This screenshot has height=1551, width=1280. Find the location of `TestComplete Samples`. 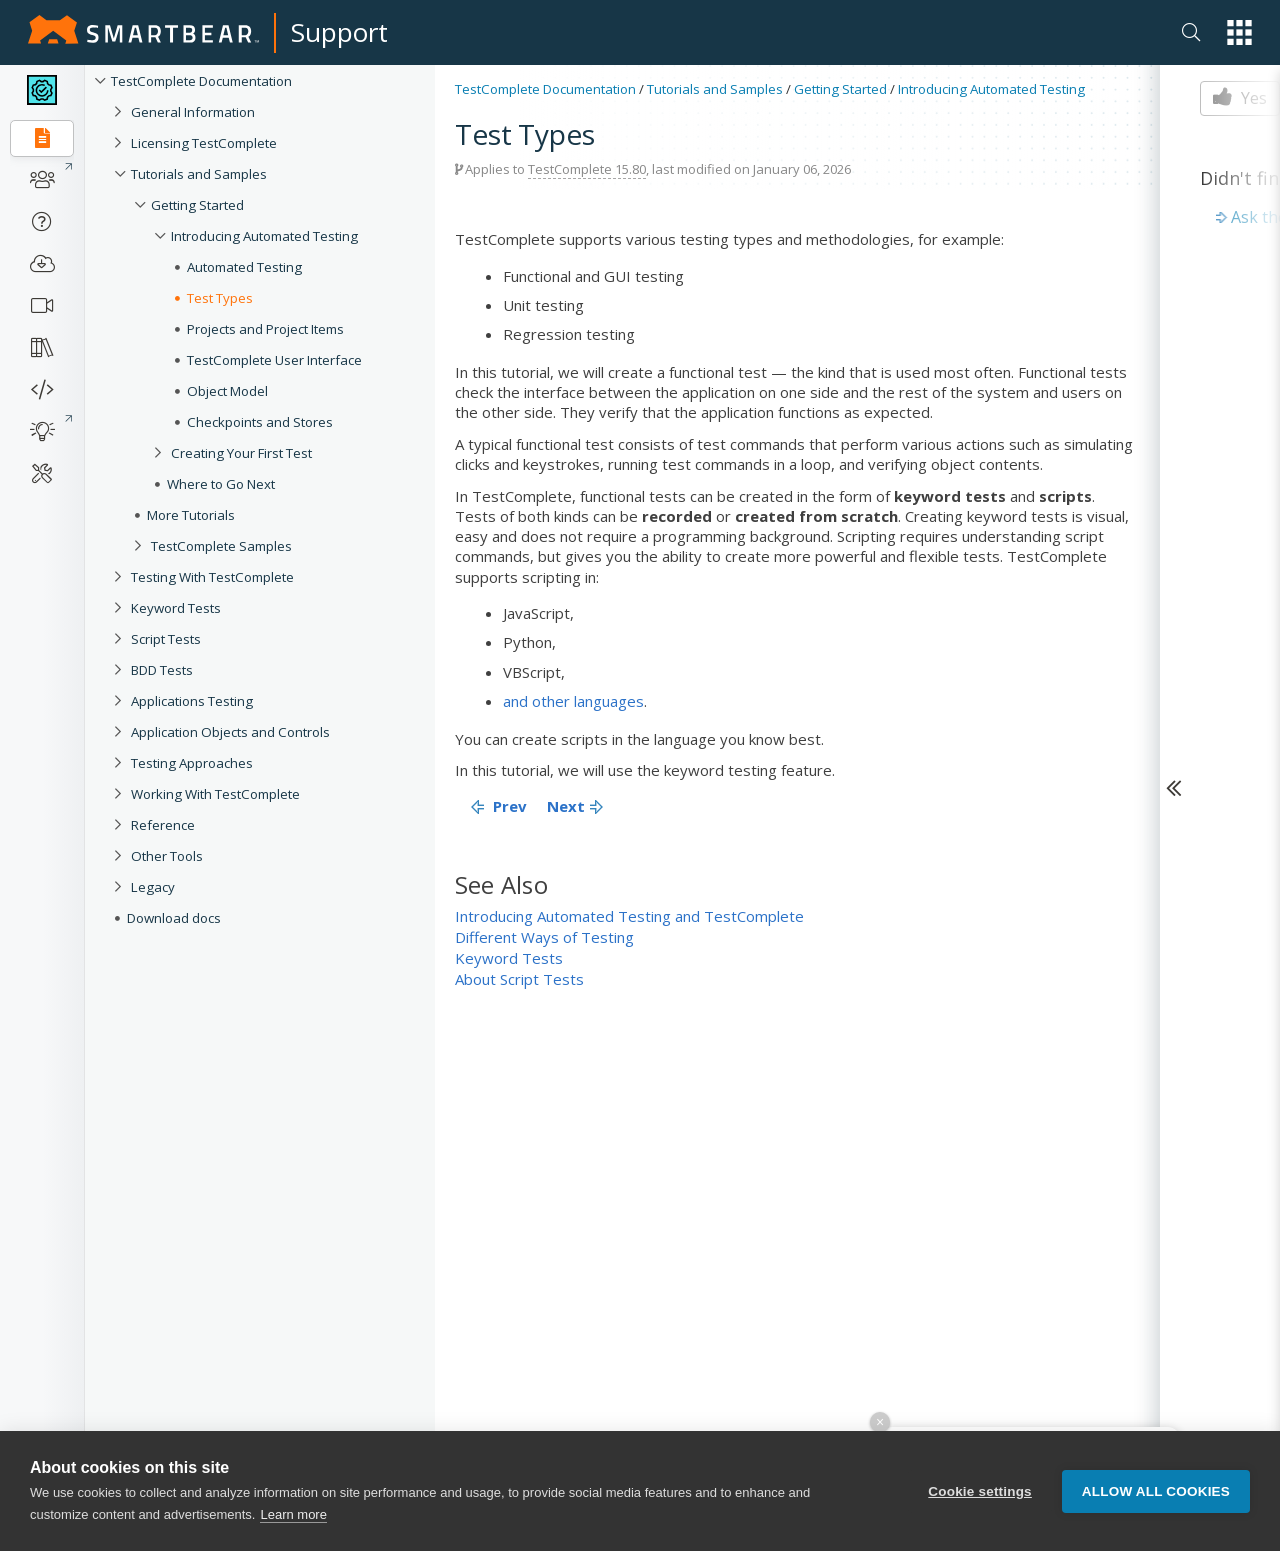

TestComplete Samples is located at coordinates (221, 546).